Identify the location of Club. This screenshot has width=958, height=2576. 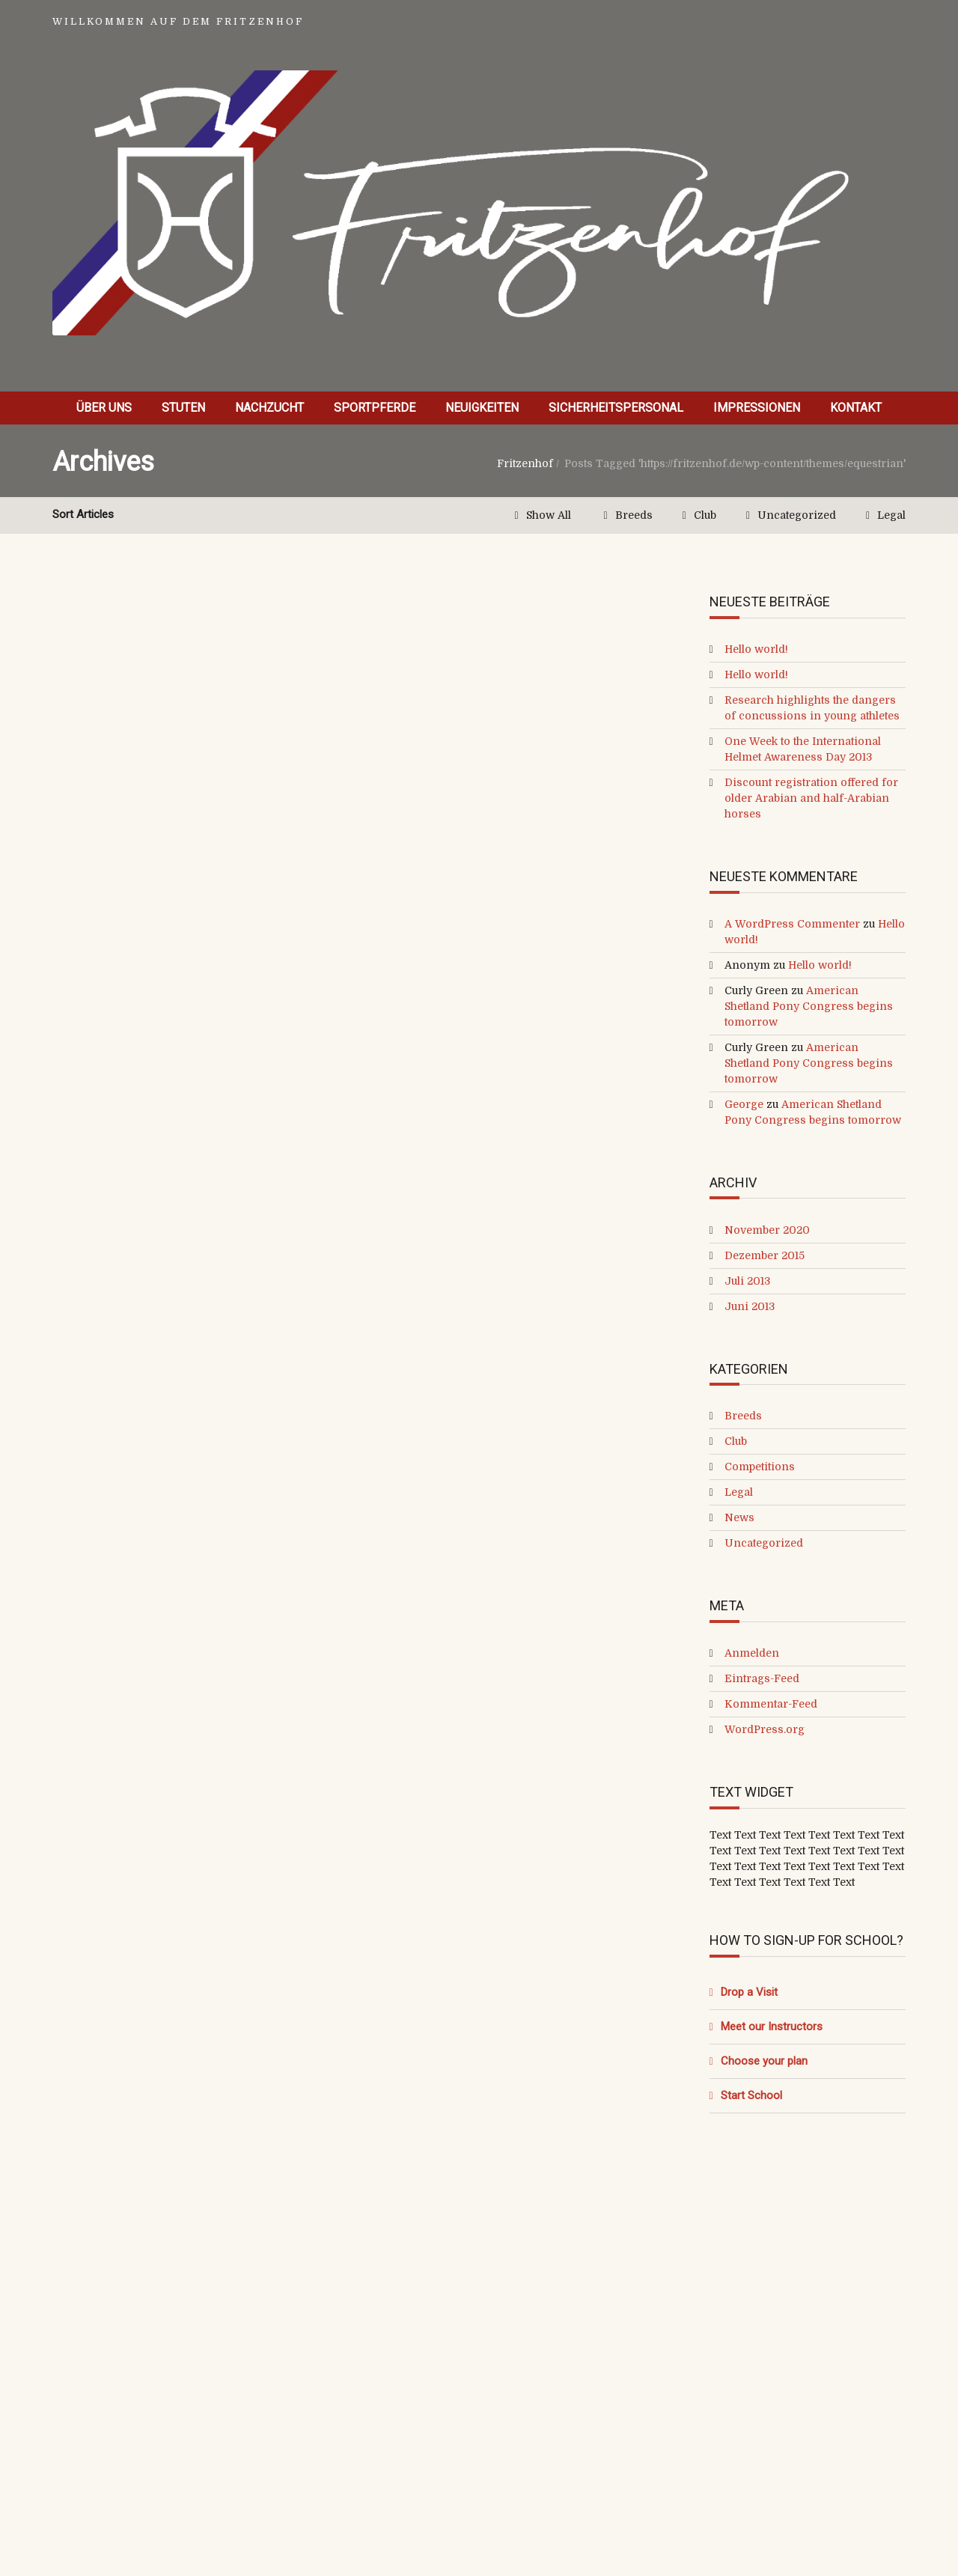
(705, 515).